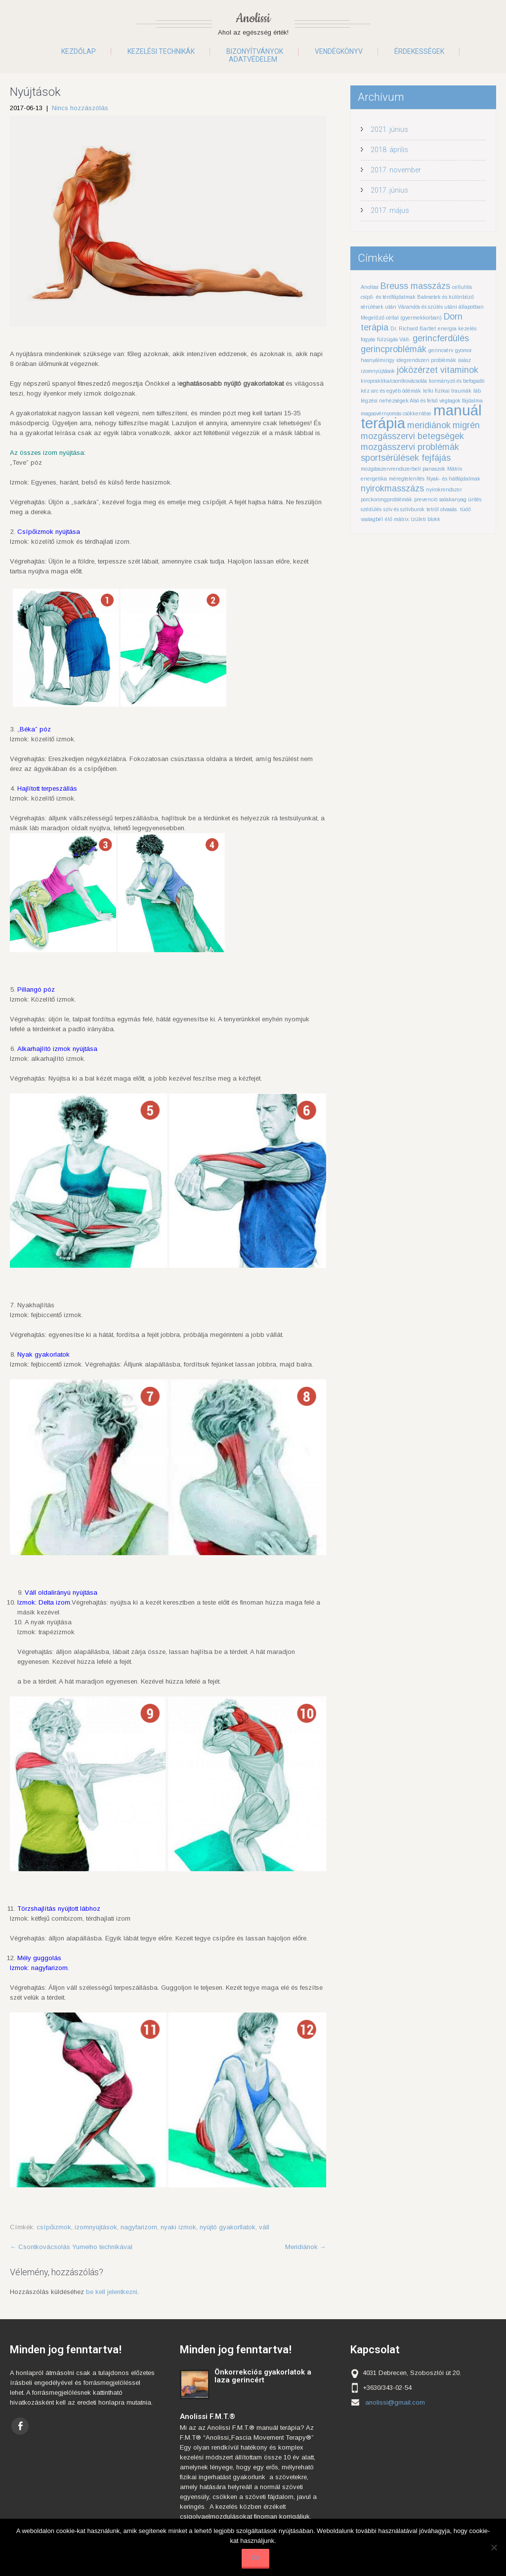 The image size is (506, 2576). What do you see at coordinates (464, 360) in the screenshot?
I see `isiász [isiász (1 elem)]` at bounding box center [464, 360].